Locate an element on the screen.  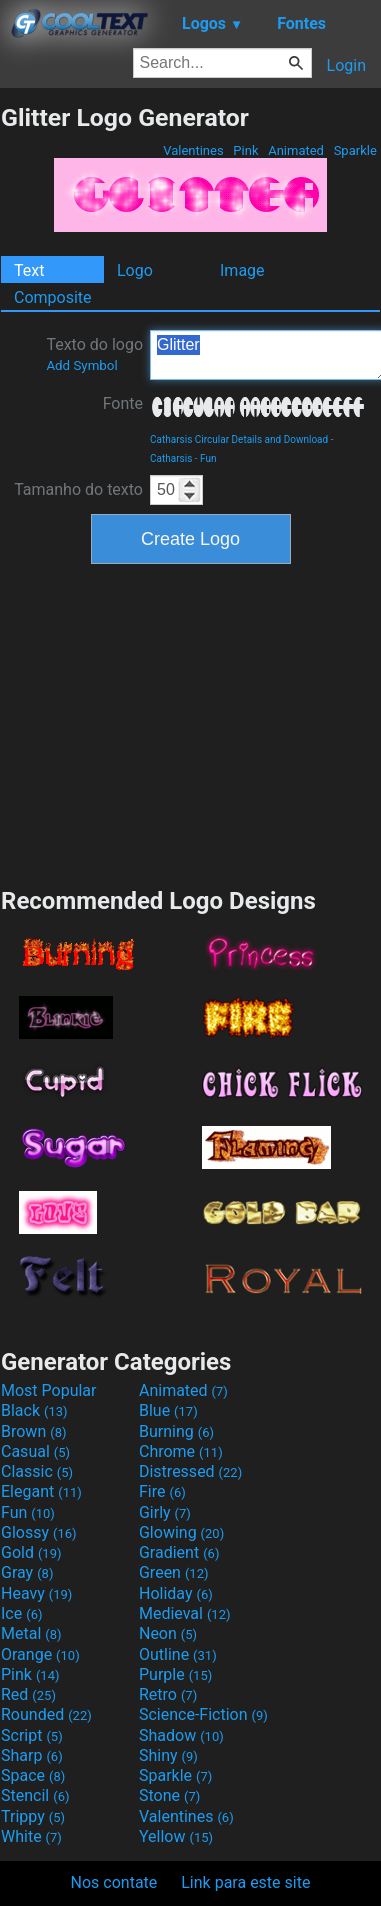
Trippy is located at coordinates (33, 1816).